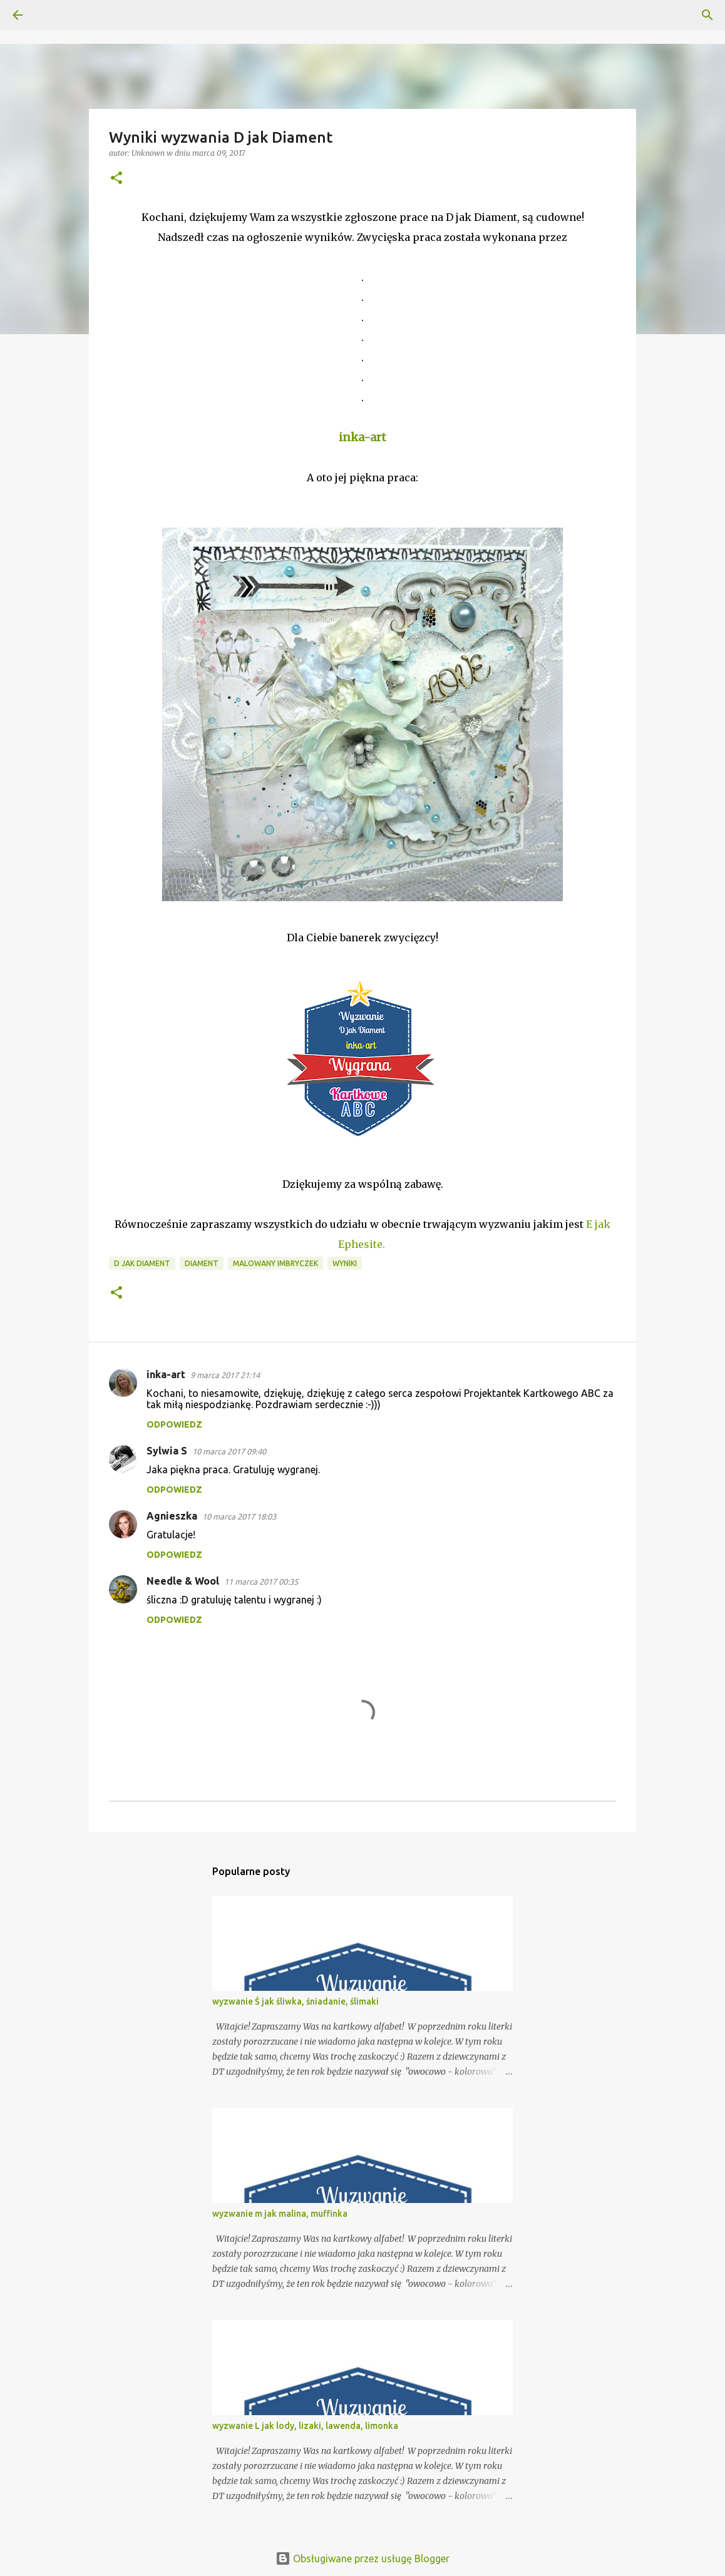 The image size is (725, 2576). I want to click on Needle & Wool, so click(183, 1581).